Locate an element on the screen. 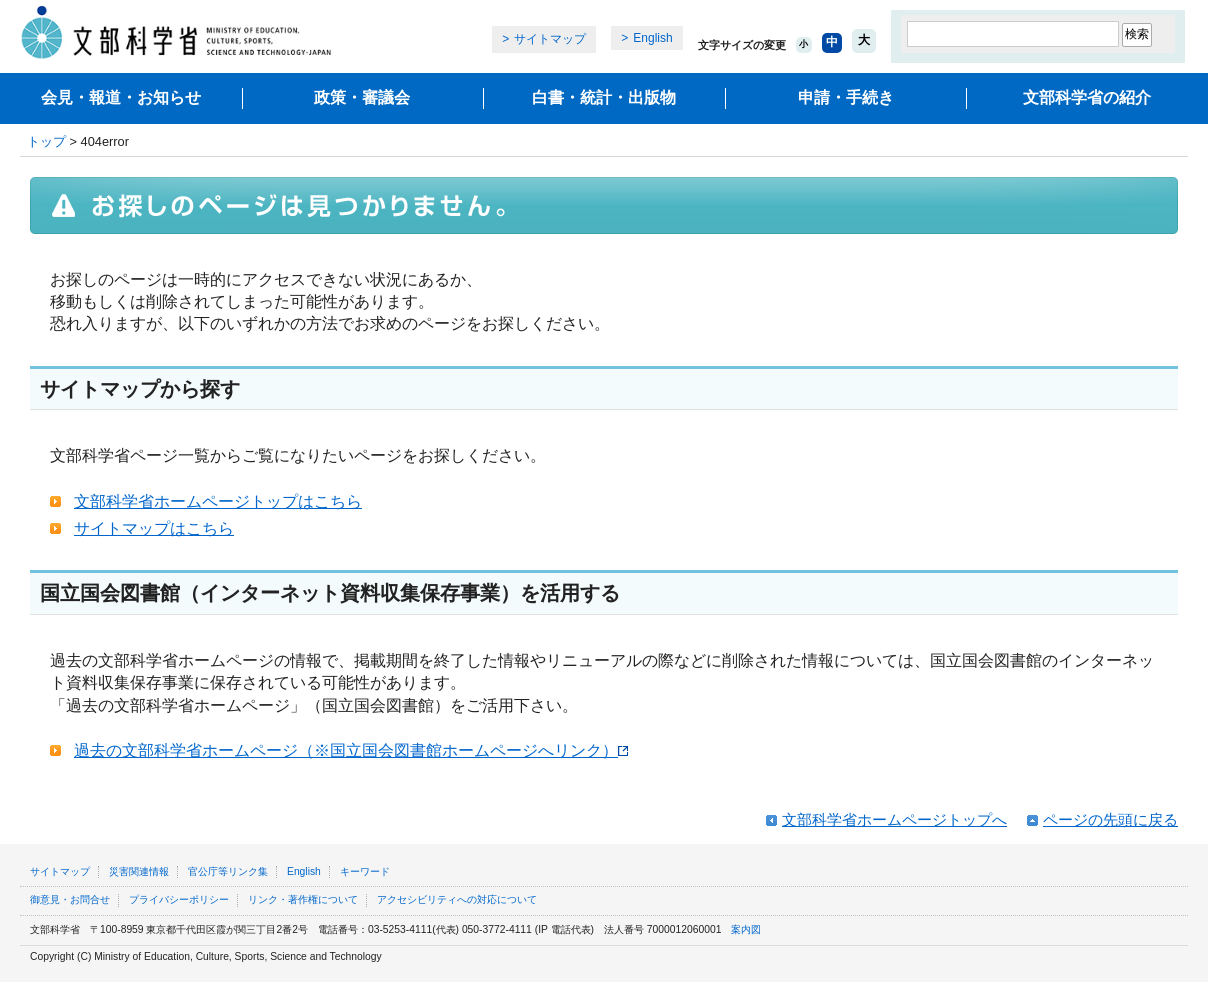 The width and height of the screenshot is (1208, 982). 文部科学省ホームページトップはこちら is located at coordinates (218, 501).